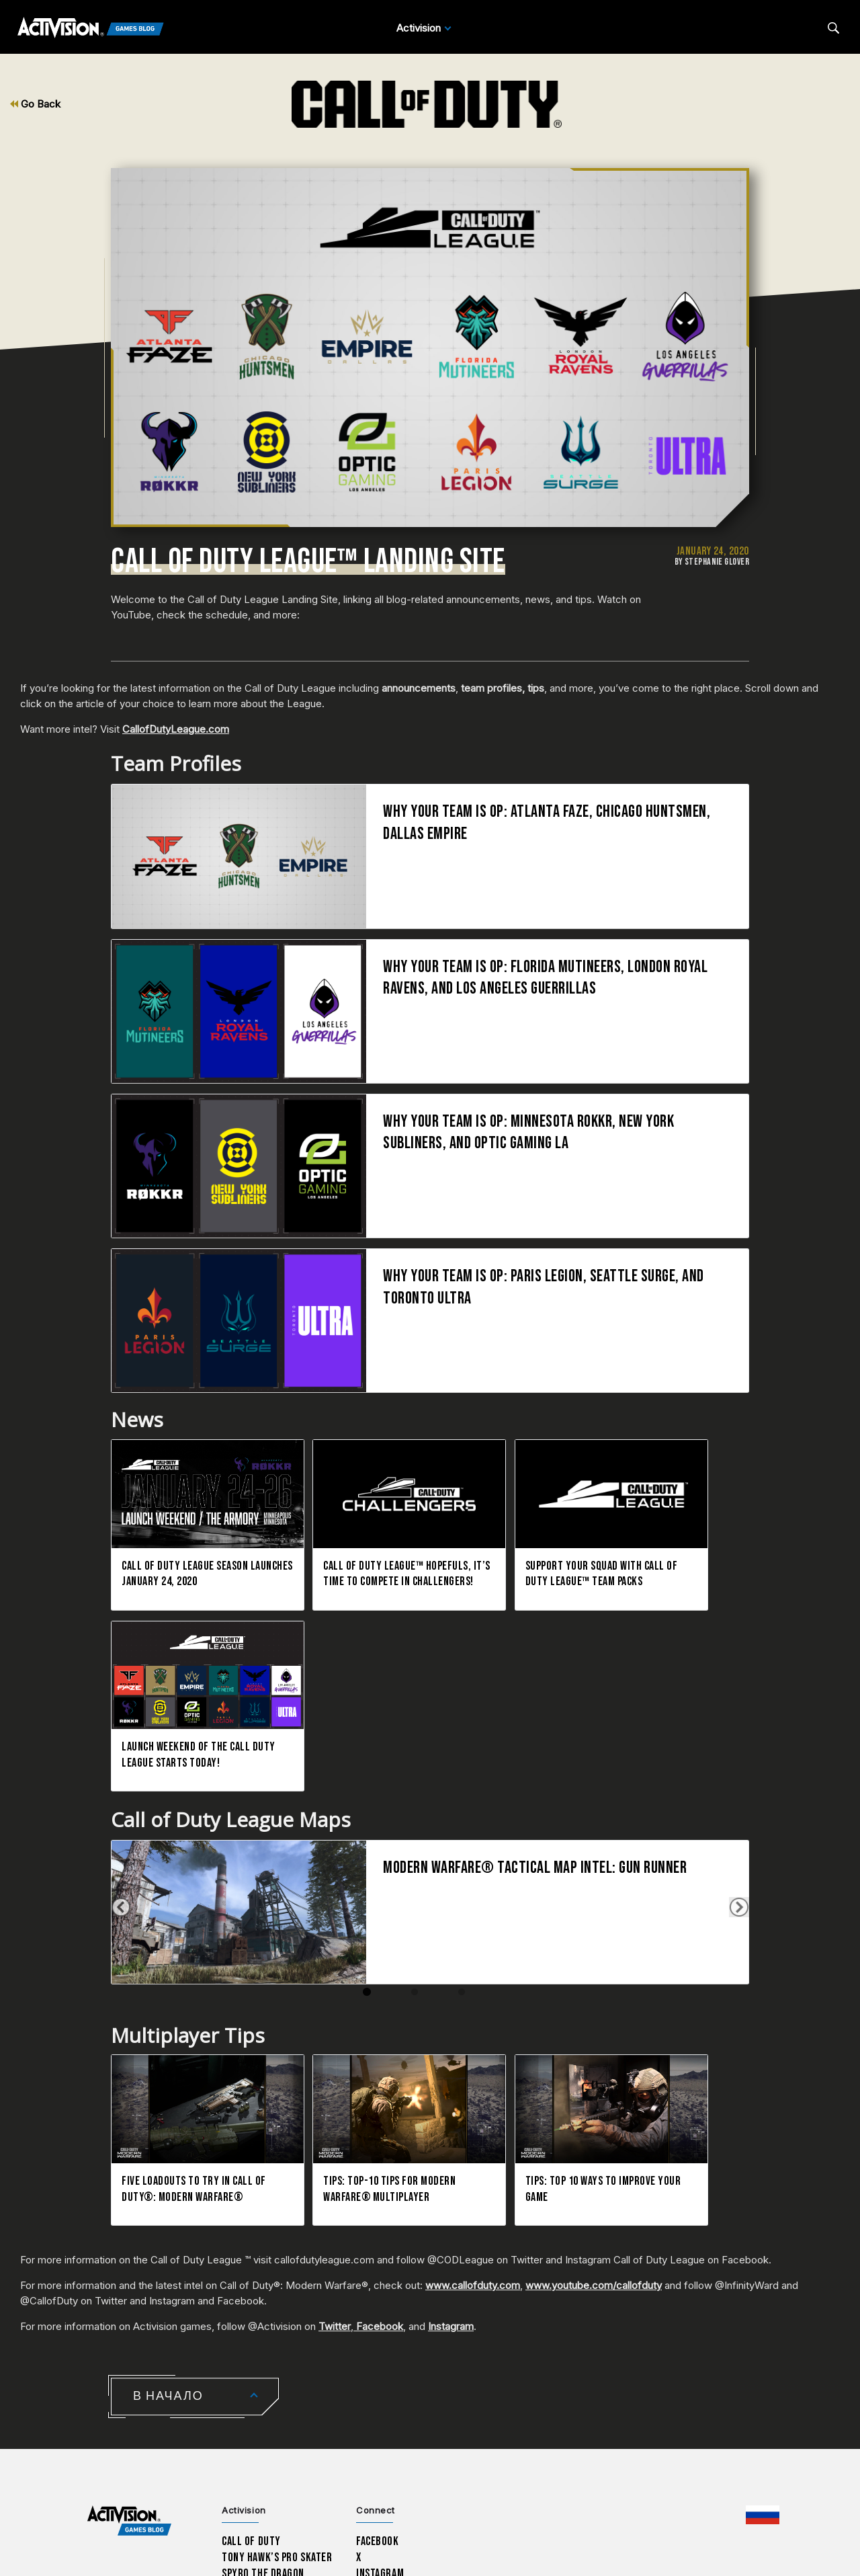 Image resolution: width=860 pixels, height=2576 pixels. What do you see at coordinates (251, 2340) in the screenshot?
I see `Call of Duty` at bounding box center [251, 2340].